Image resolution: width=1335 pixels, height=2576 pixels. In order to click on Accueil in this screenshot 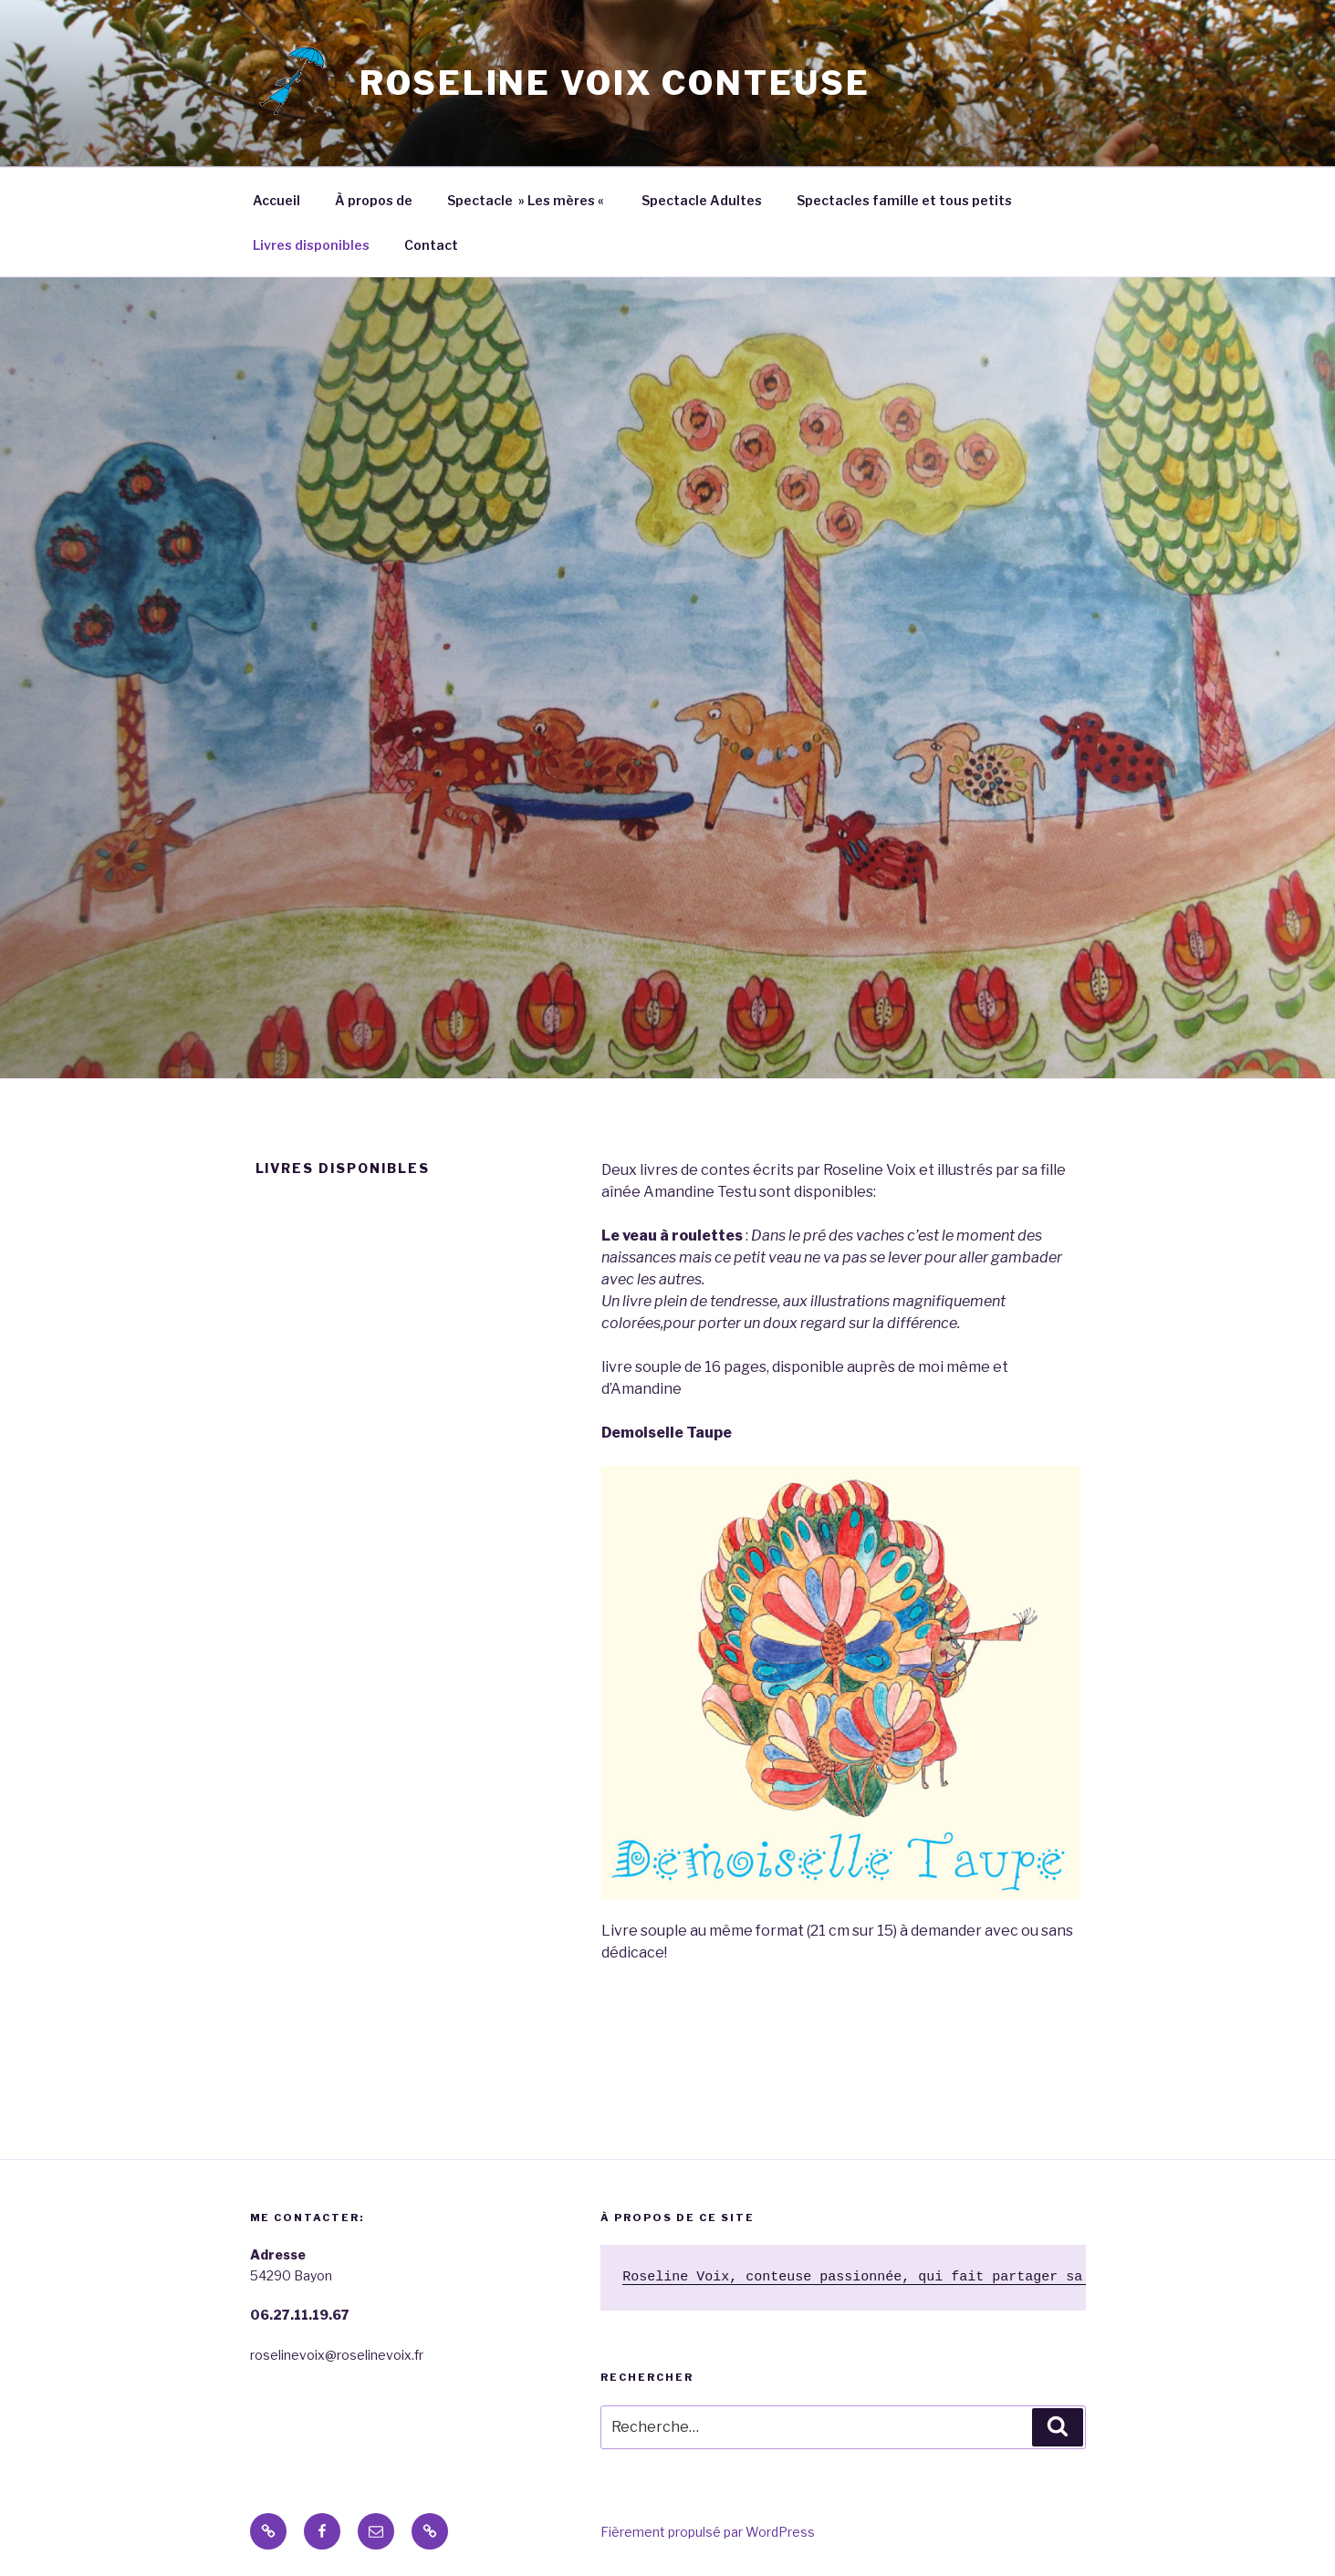, I will do `click(276, 200)`.